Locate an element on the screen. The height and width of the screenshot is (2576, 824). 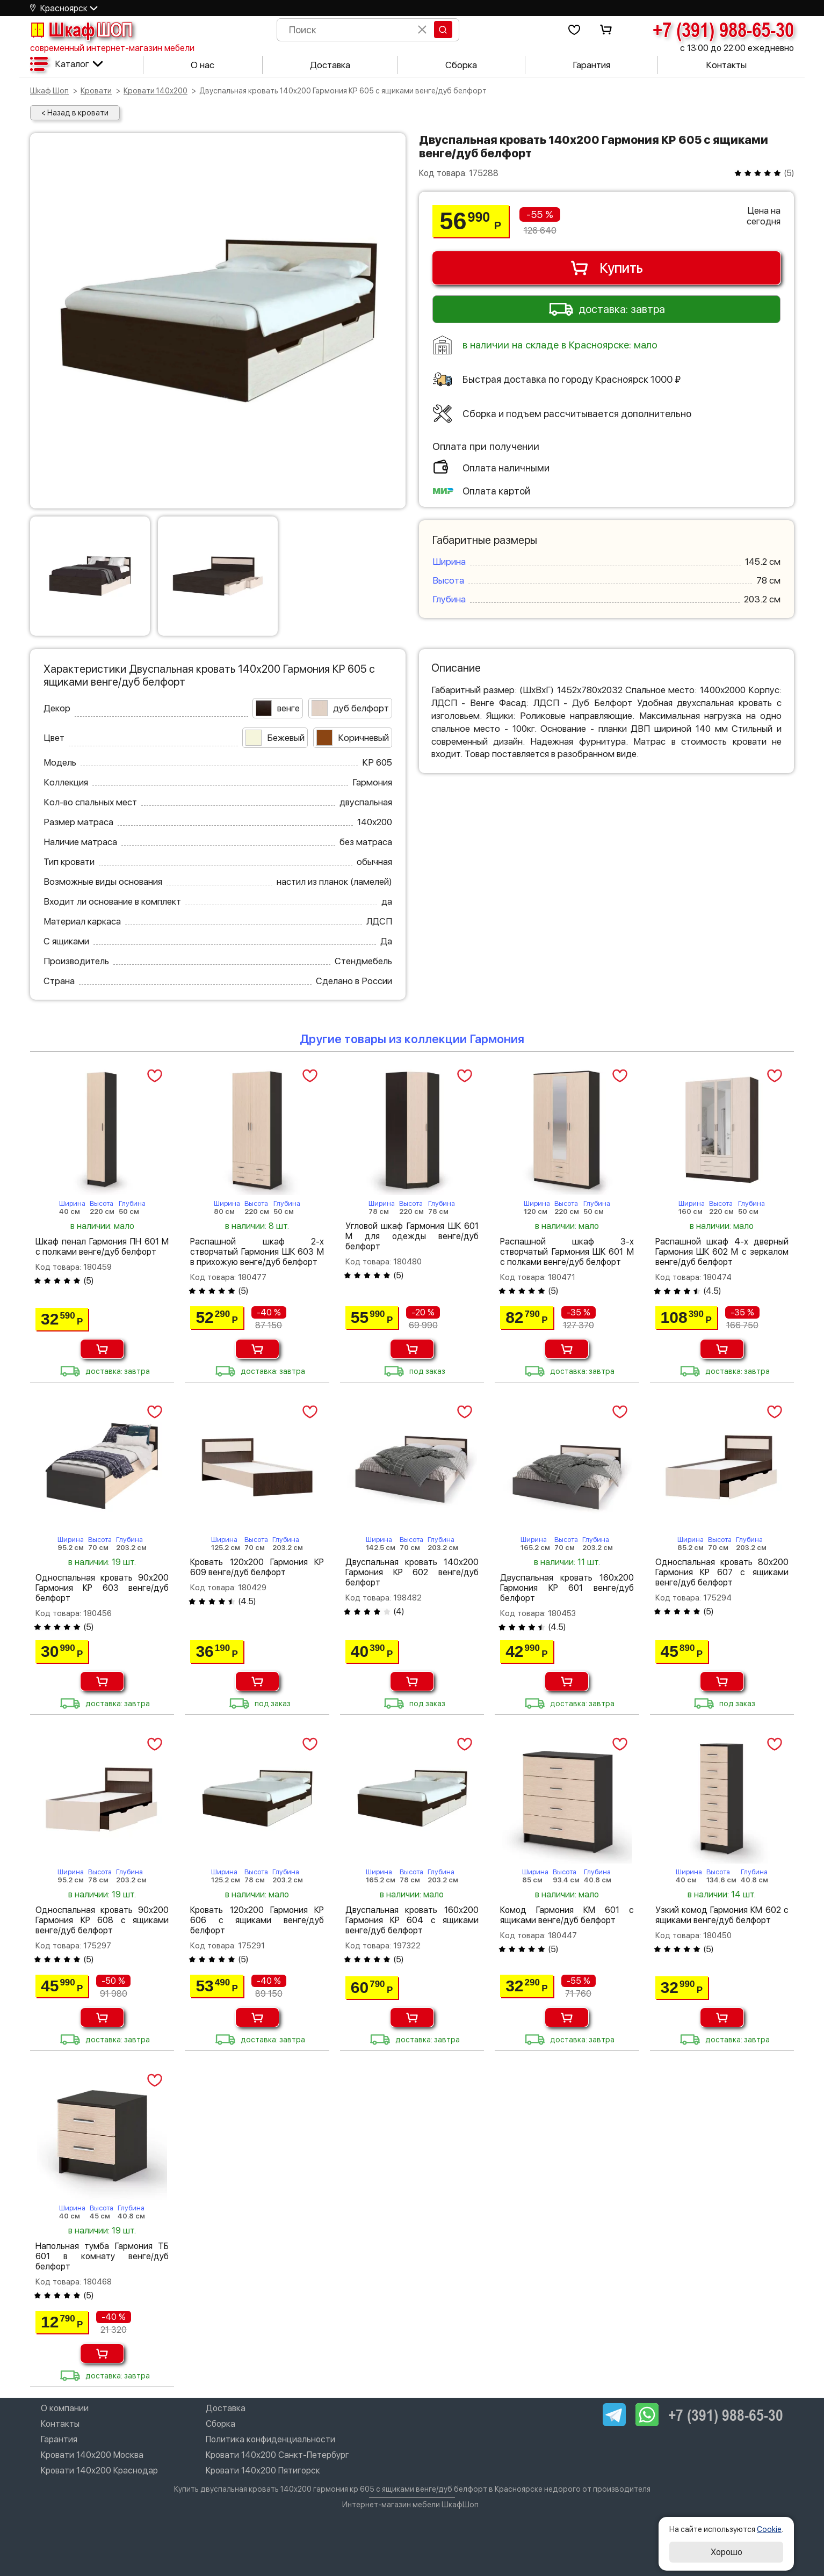
Cookie is located at coordinates (769, 2529).